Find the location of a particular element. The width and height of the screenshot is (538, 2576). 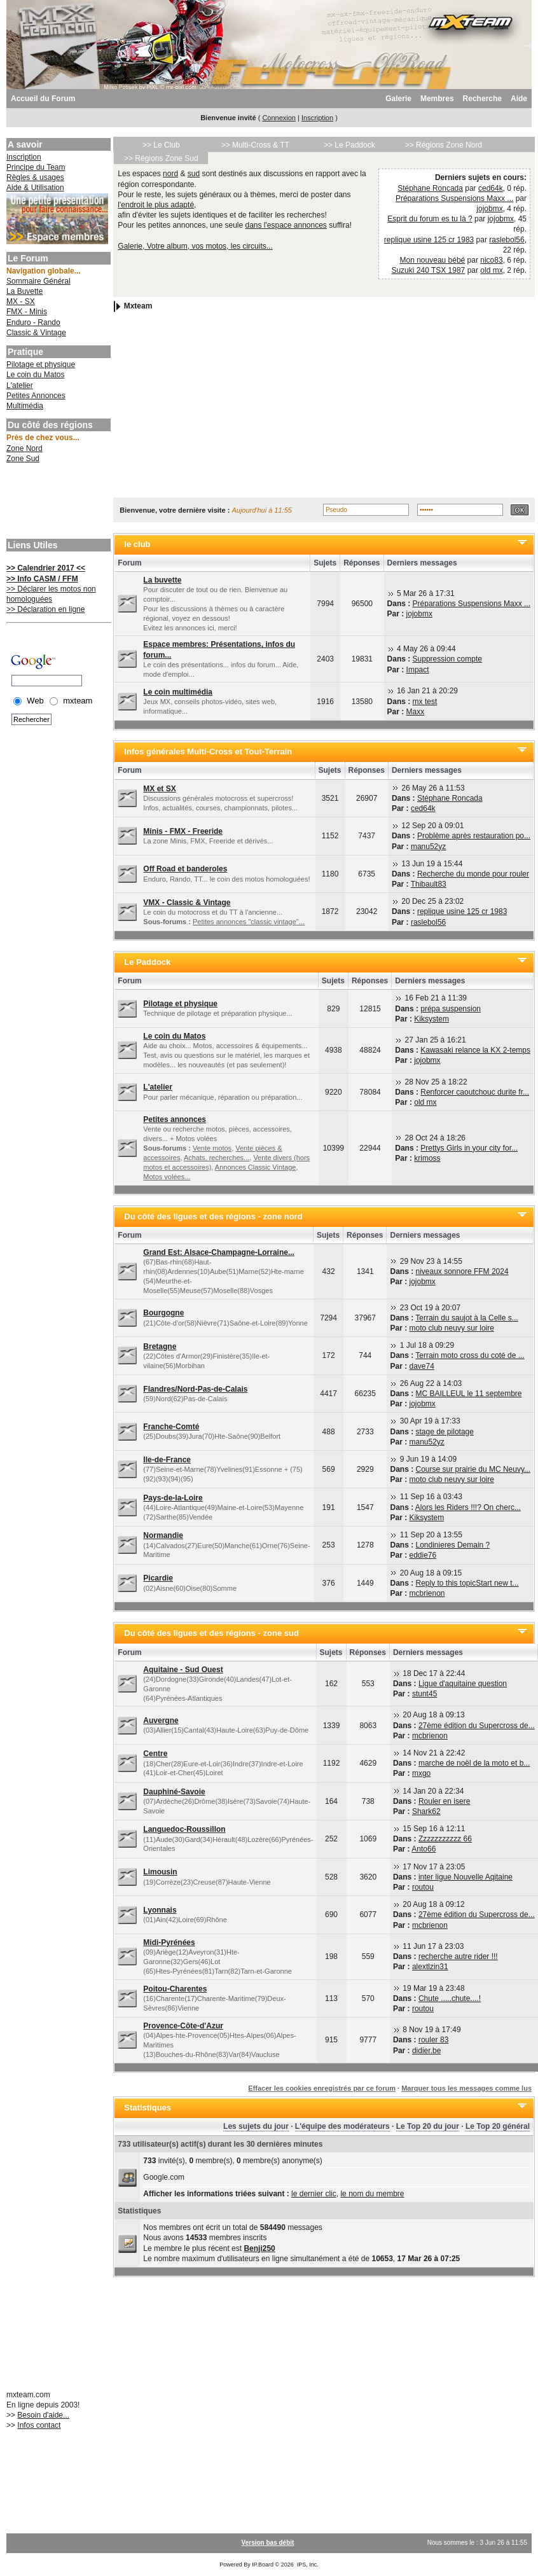

Recherche du monde pour rouler is located at coordinates (473, 873).